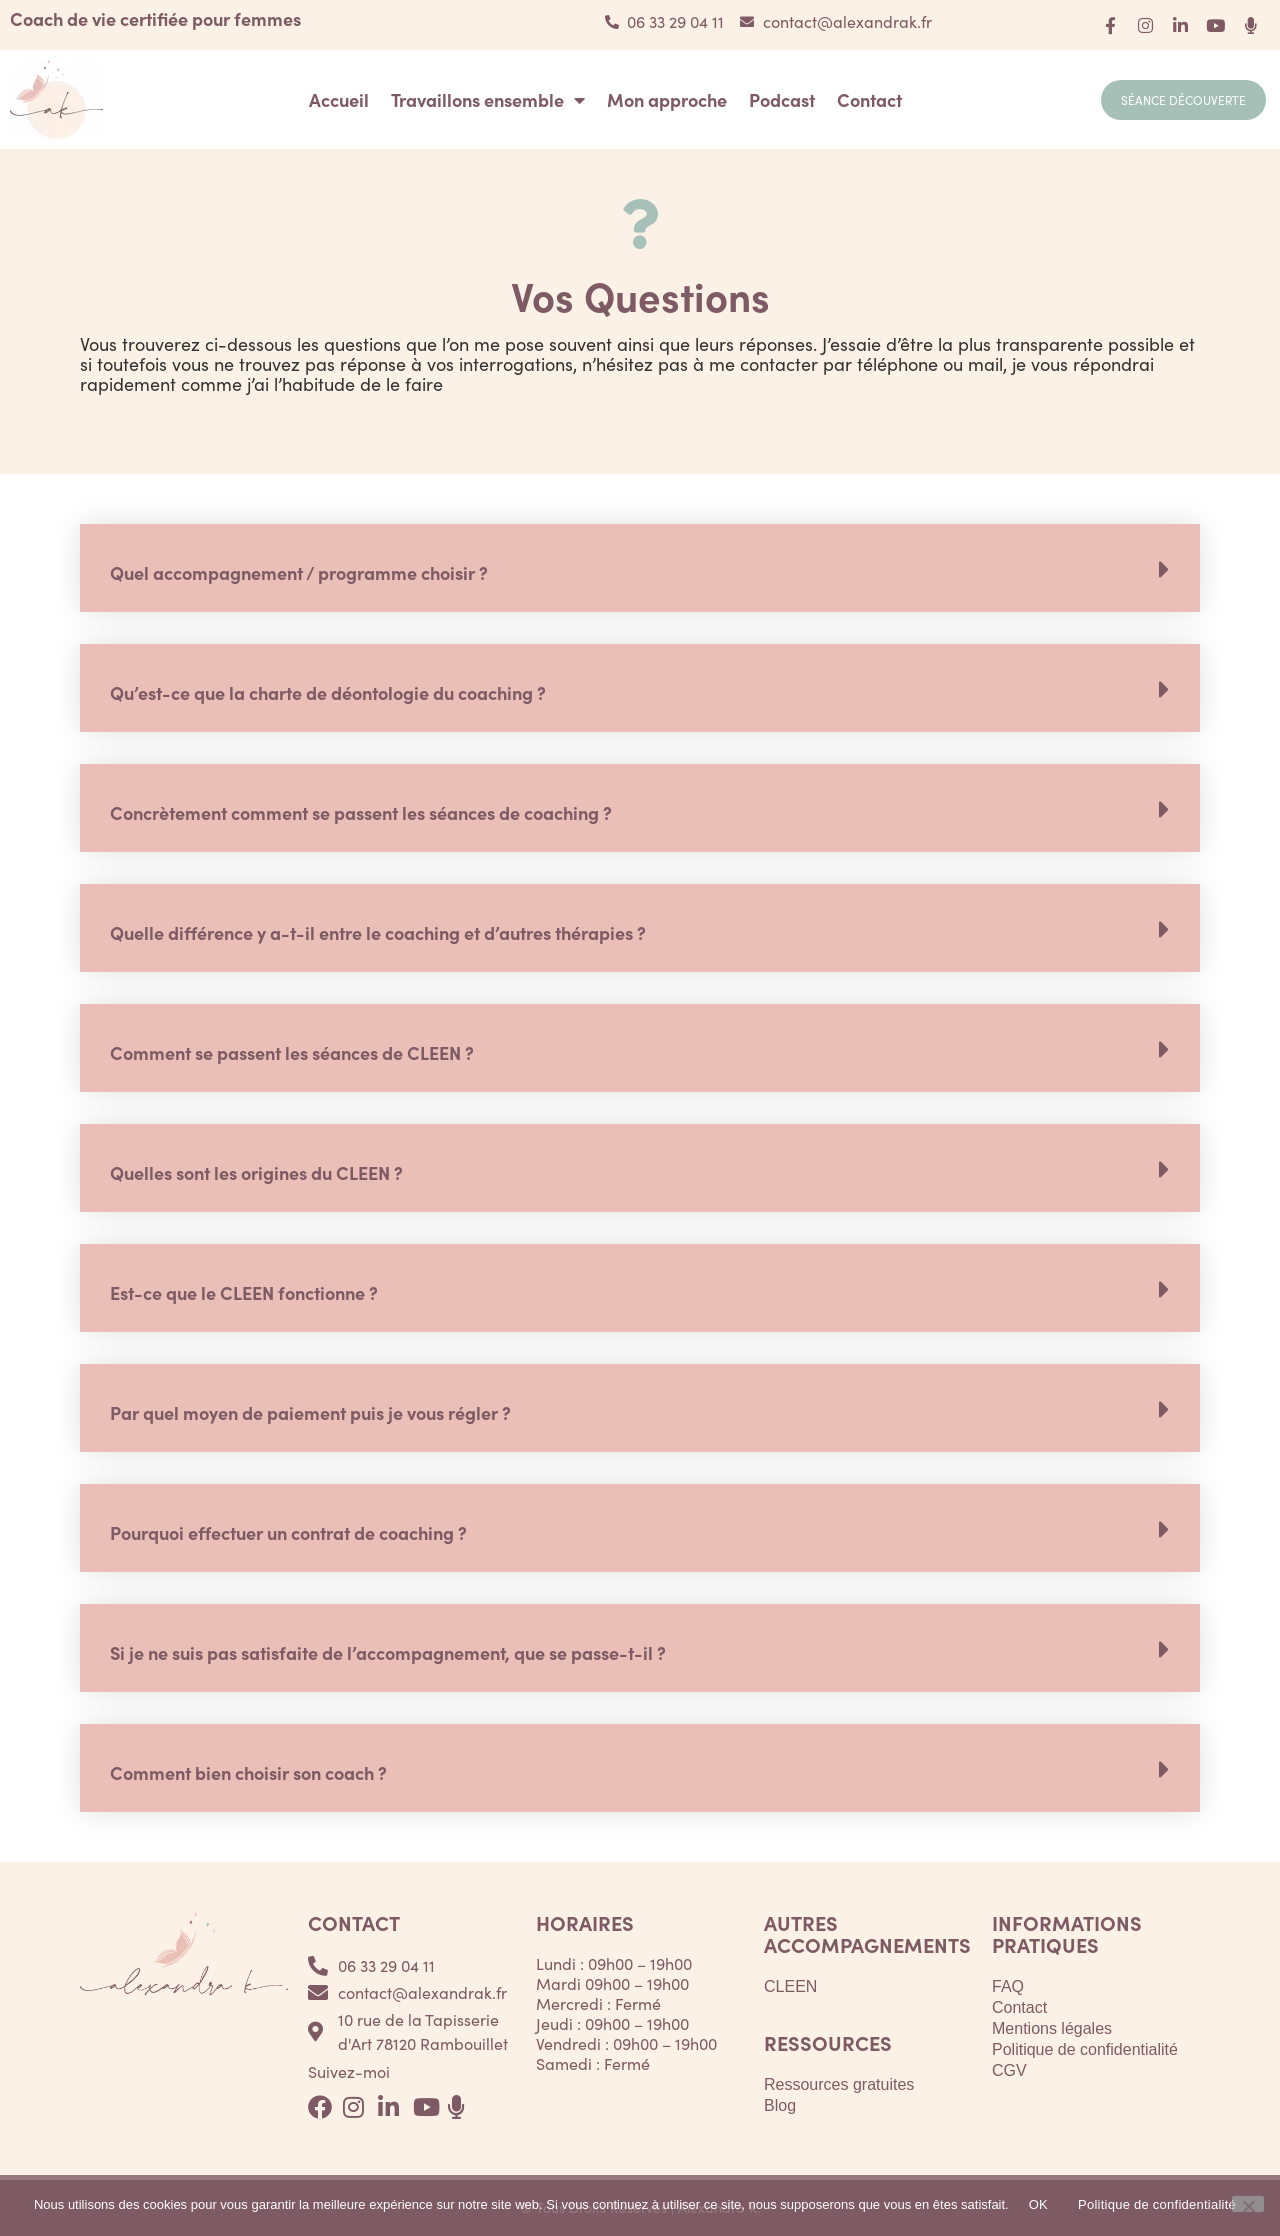 The image size is (1280, 2236). What do you see at coordinates (1009, 2070) in the screenshot?
I see `CGV` at bounding box center [1009, 2070].